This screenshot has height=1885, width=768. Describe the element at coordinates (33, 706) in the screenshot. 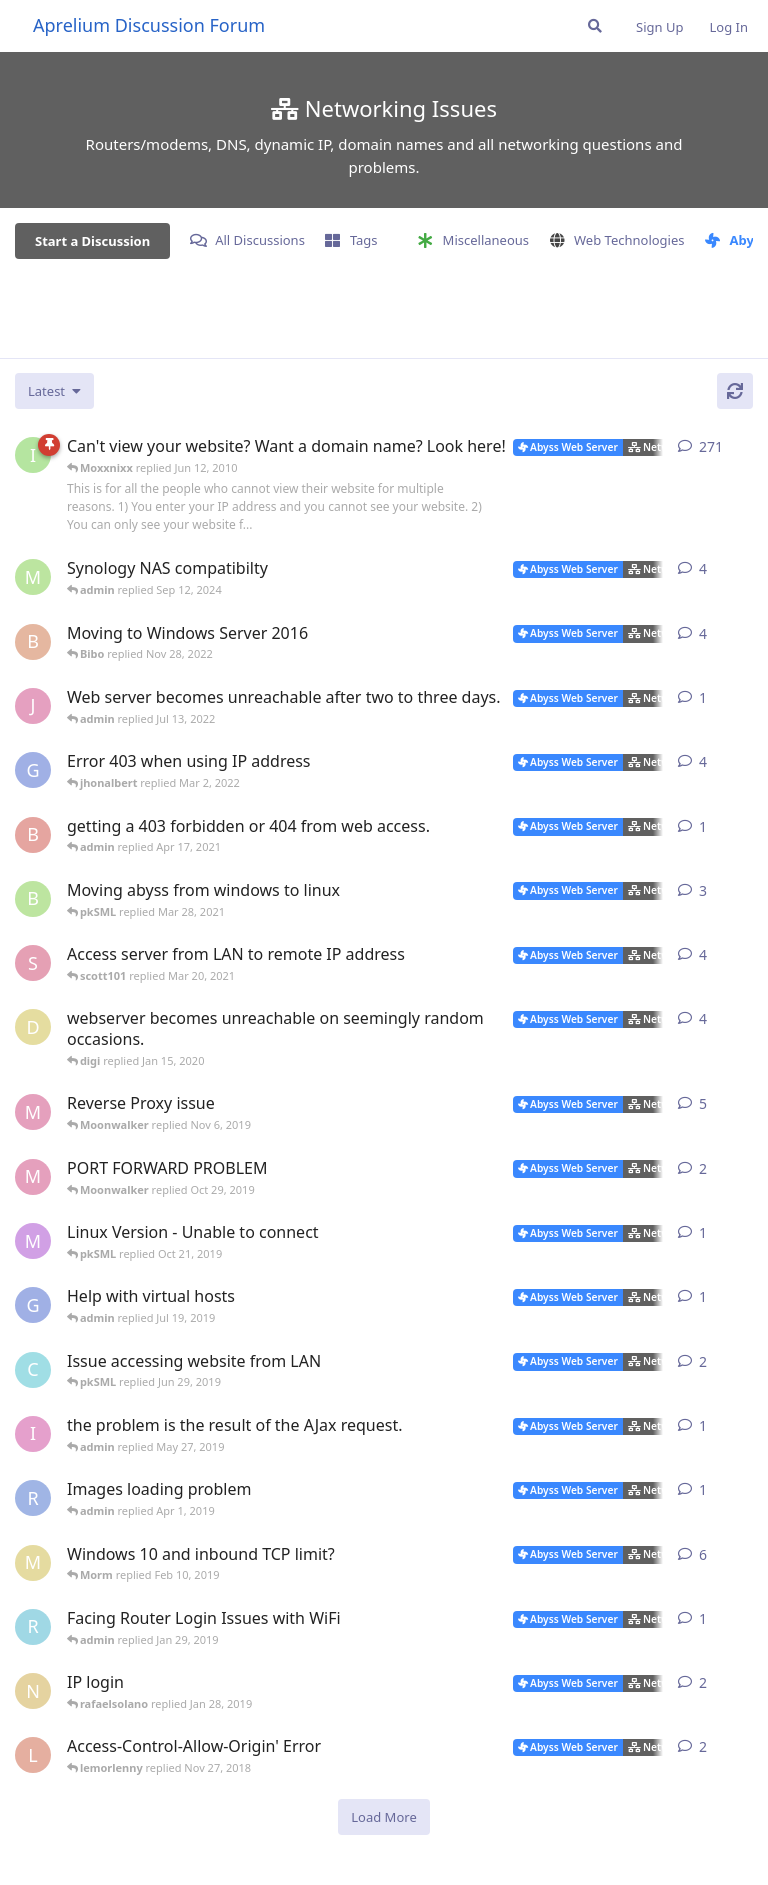

I see `[JValent started Jul 11, 2022]` at that location.